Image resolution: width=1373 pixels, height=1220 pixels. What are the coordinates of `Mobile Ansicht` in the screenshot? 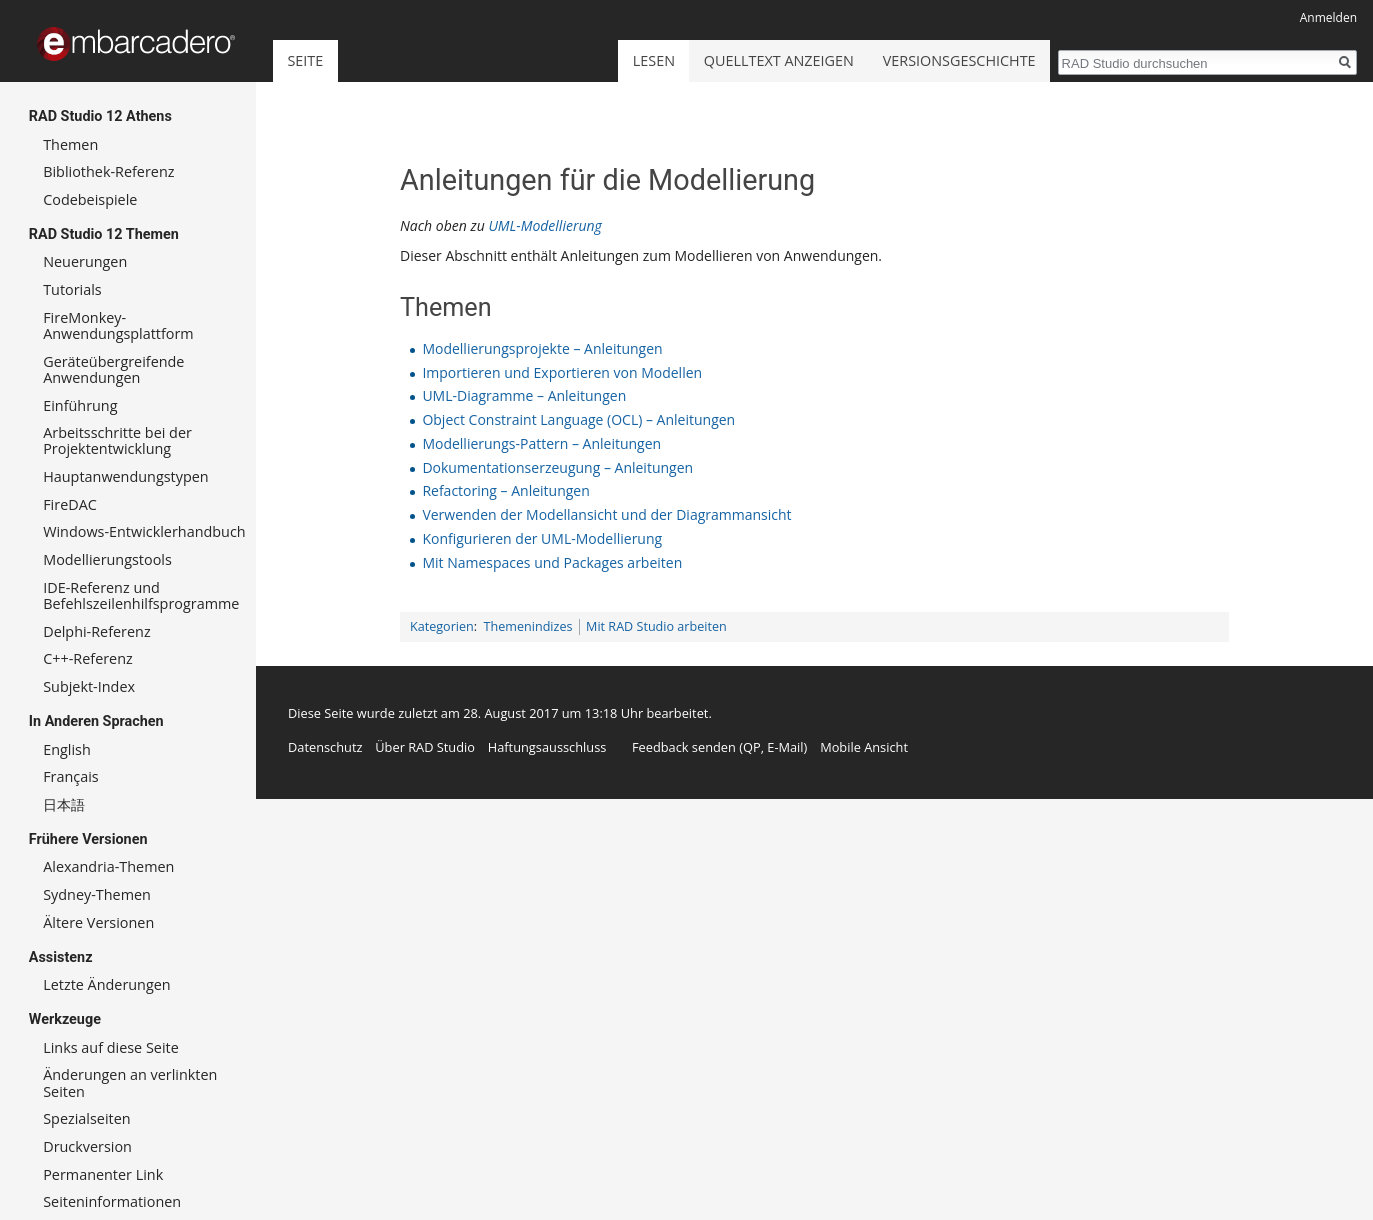 It's located at (864, 747).